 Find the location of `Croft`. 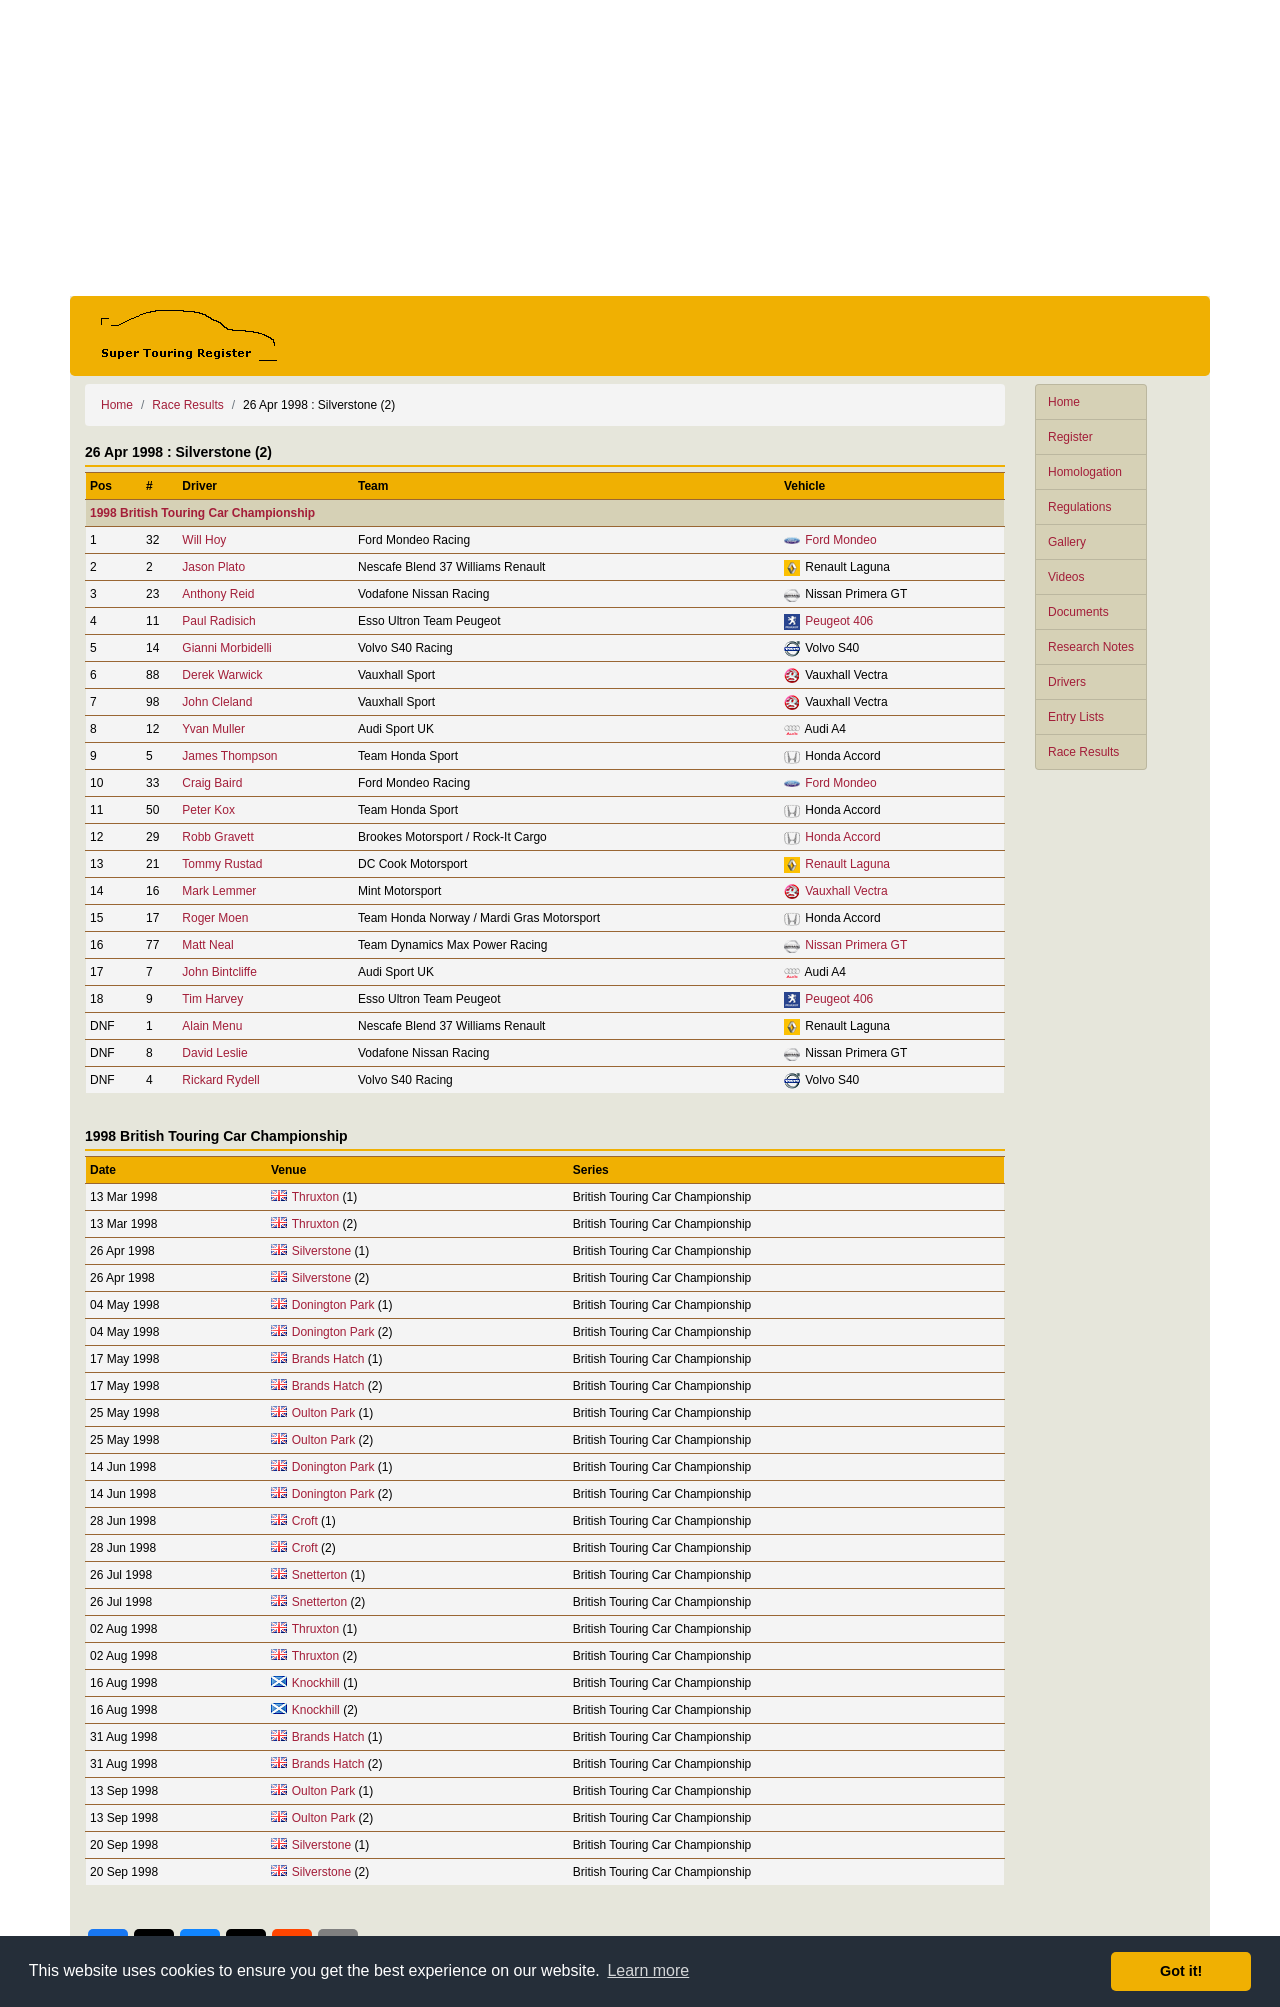

Croft is located at coordinates (305, 1521).